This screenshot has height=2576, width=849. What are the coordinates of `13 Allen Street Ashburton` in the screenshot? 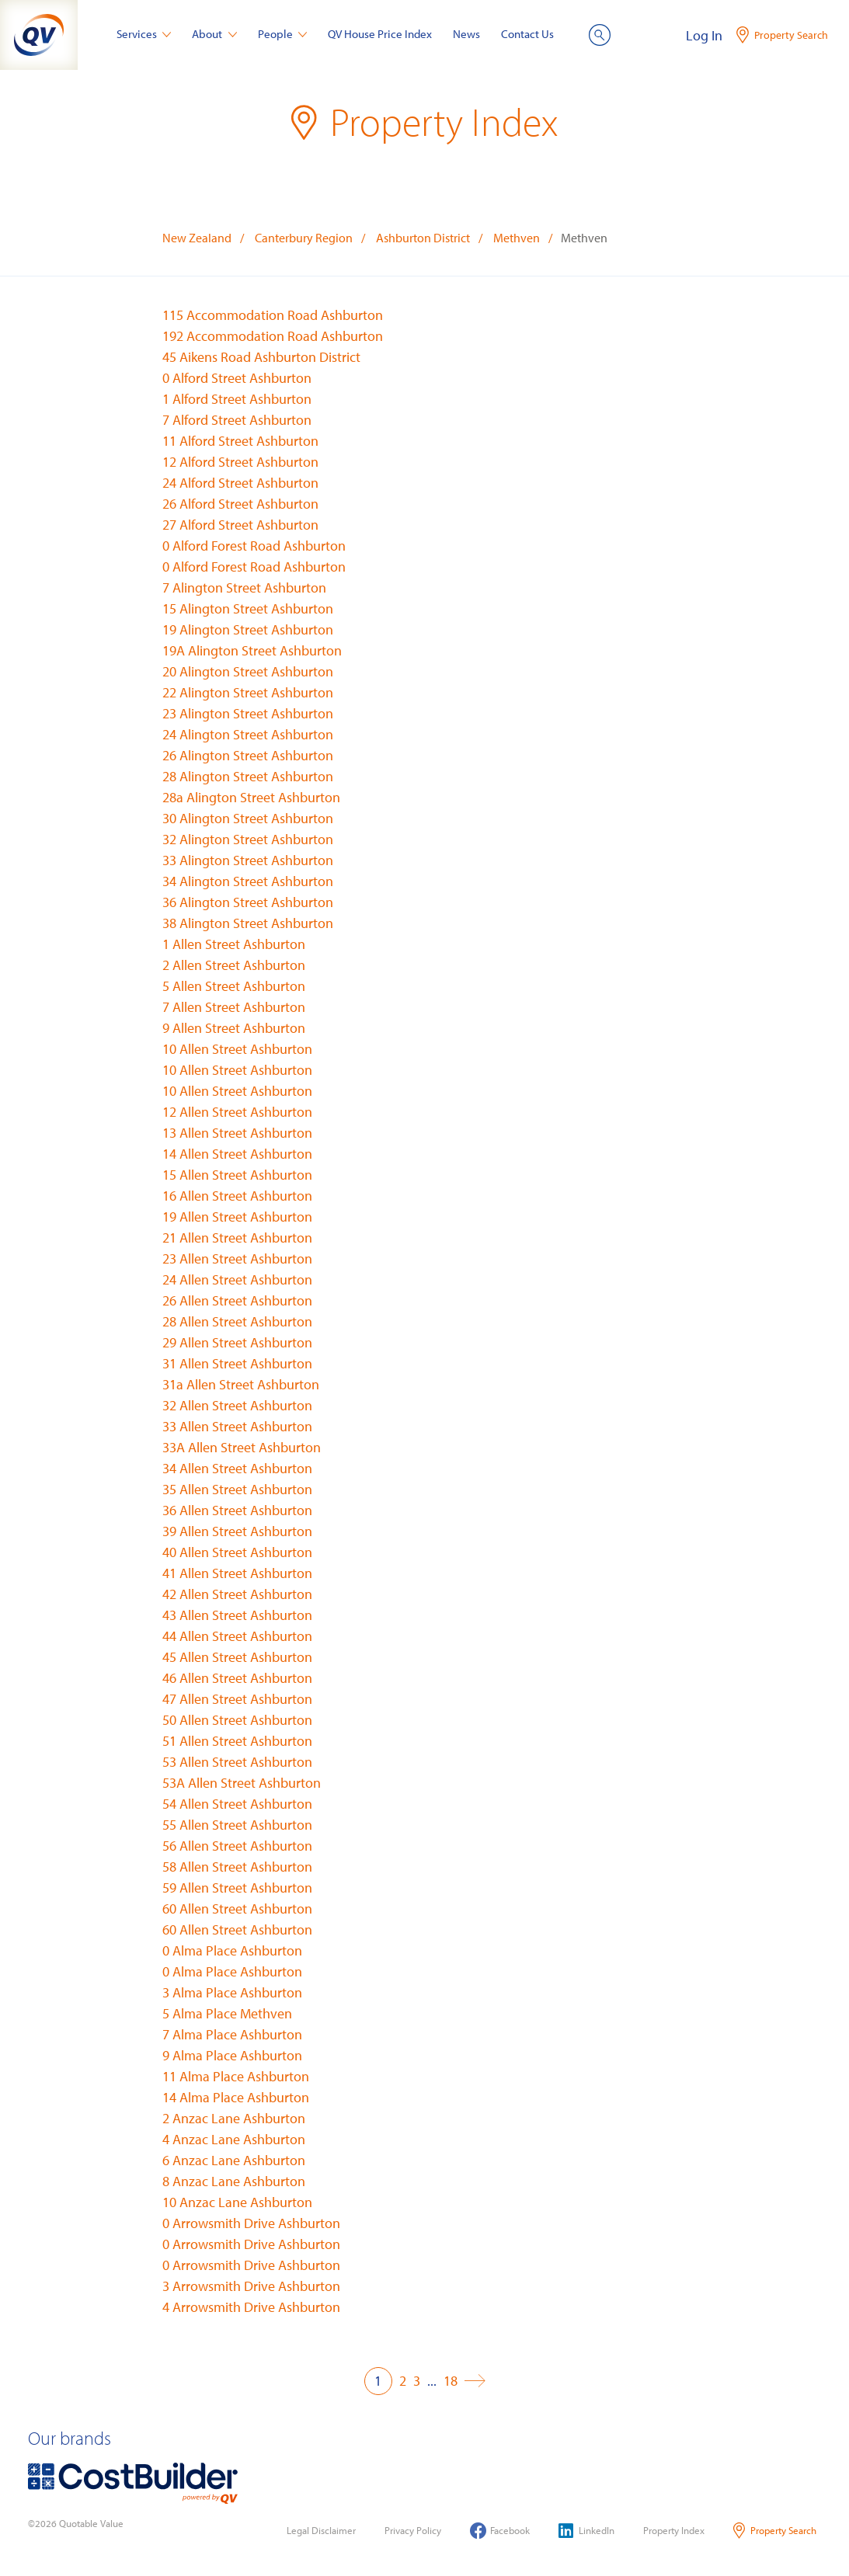 It's located at (237, 1133).